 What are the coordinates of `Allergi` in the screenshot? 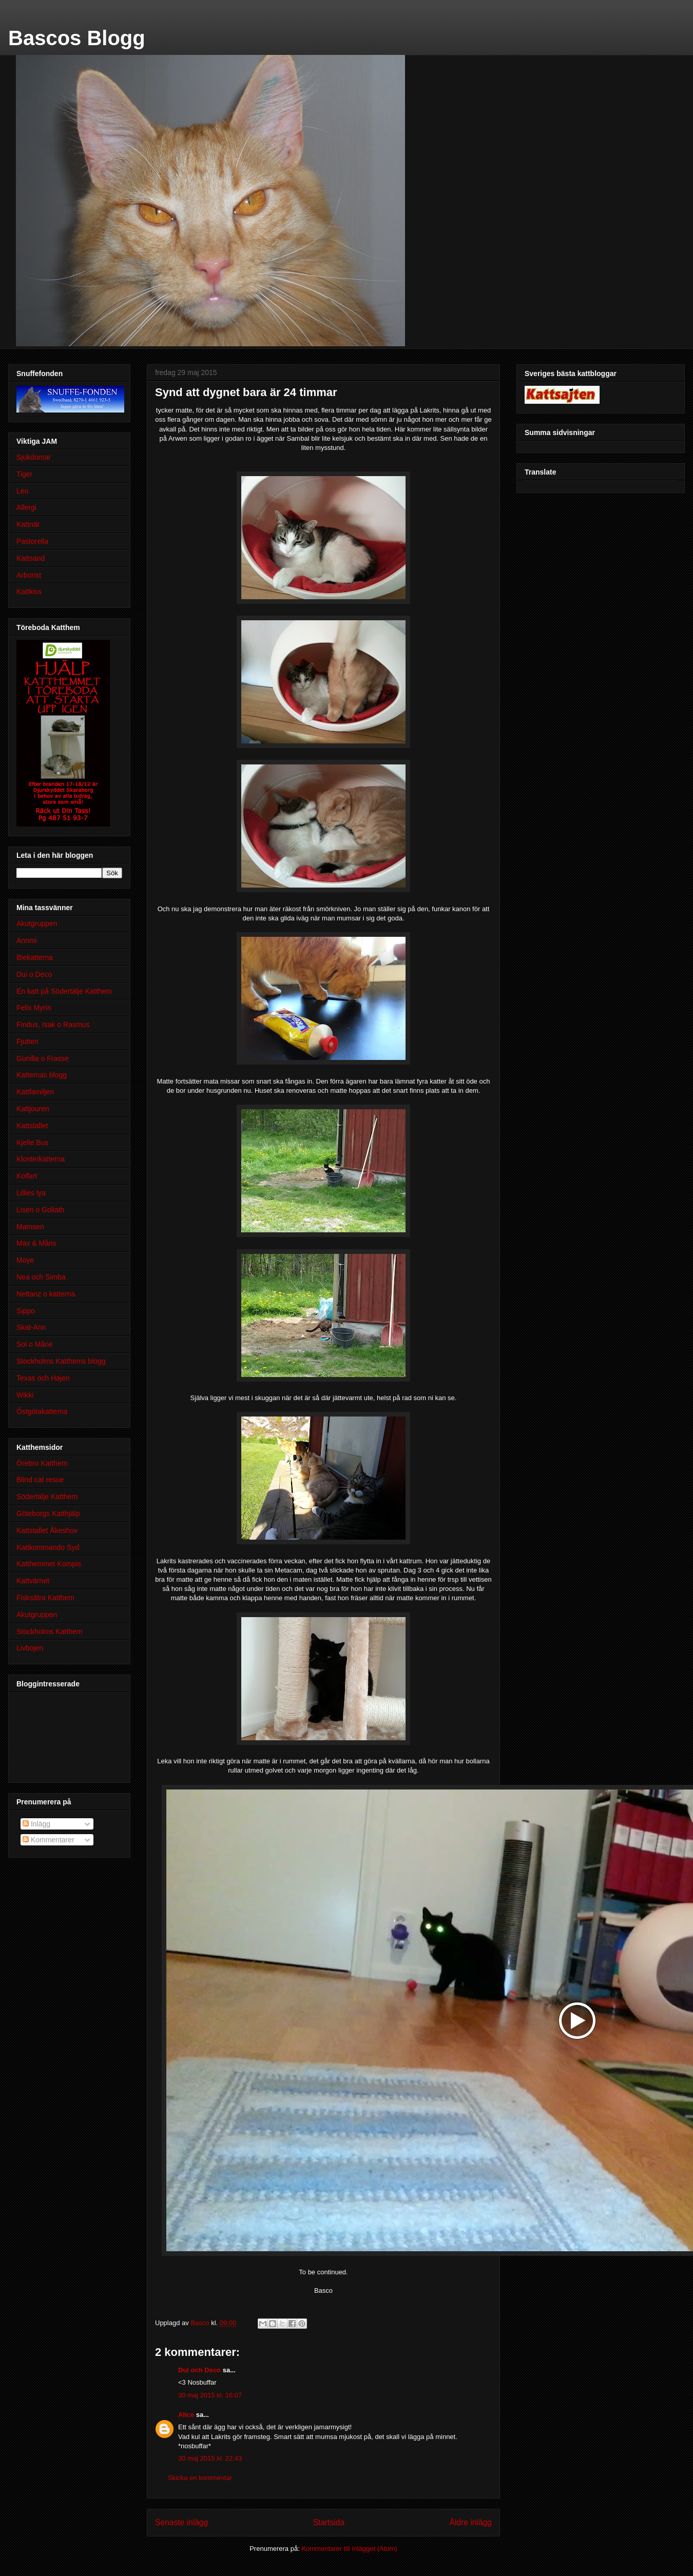 It's located at (26, 507).